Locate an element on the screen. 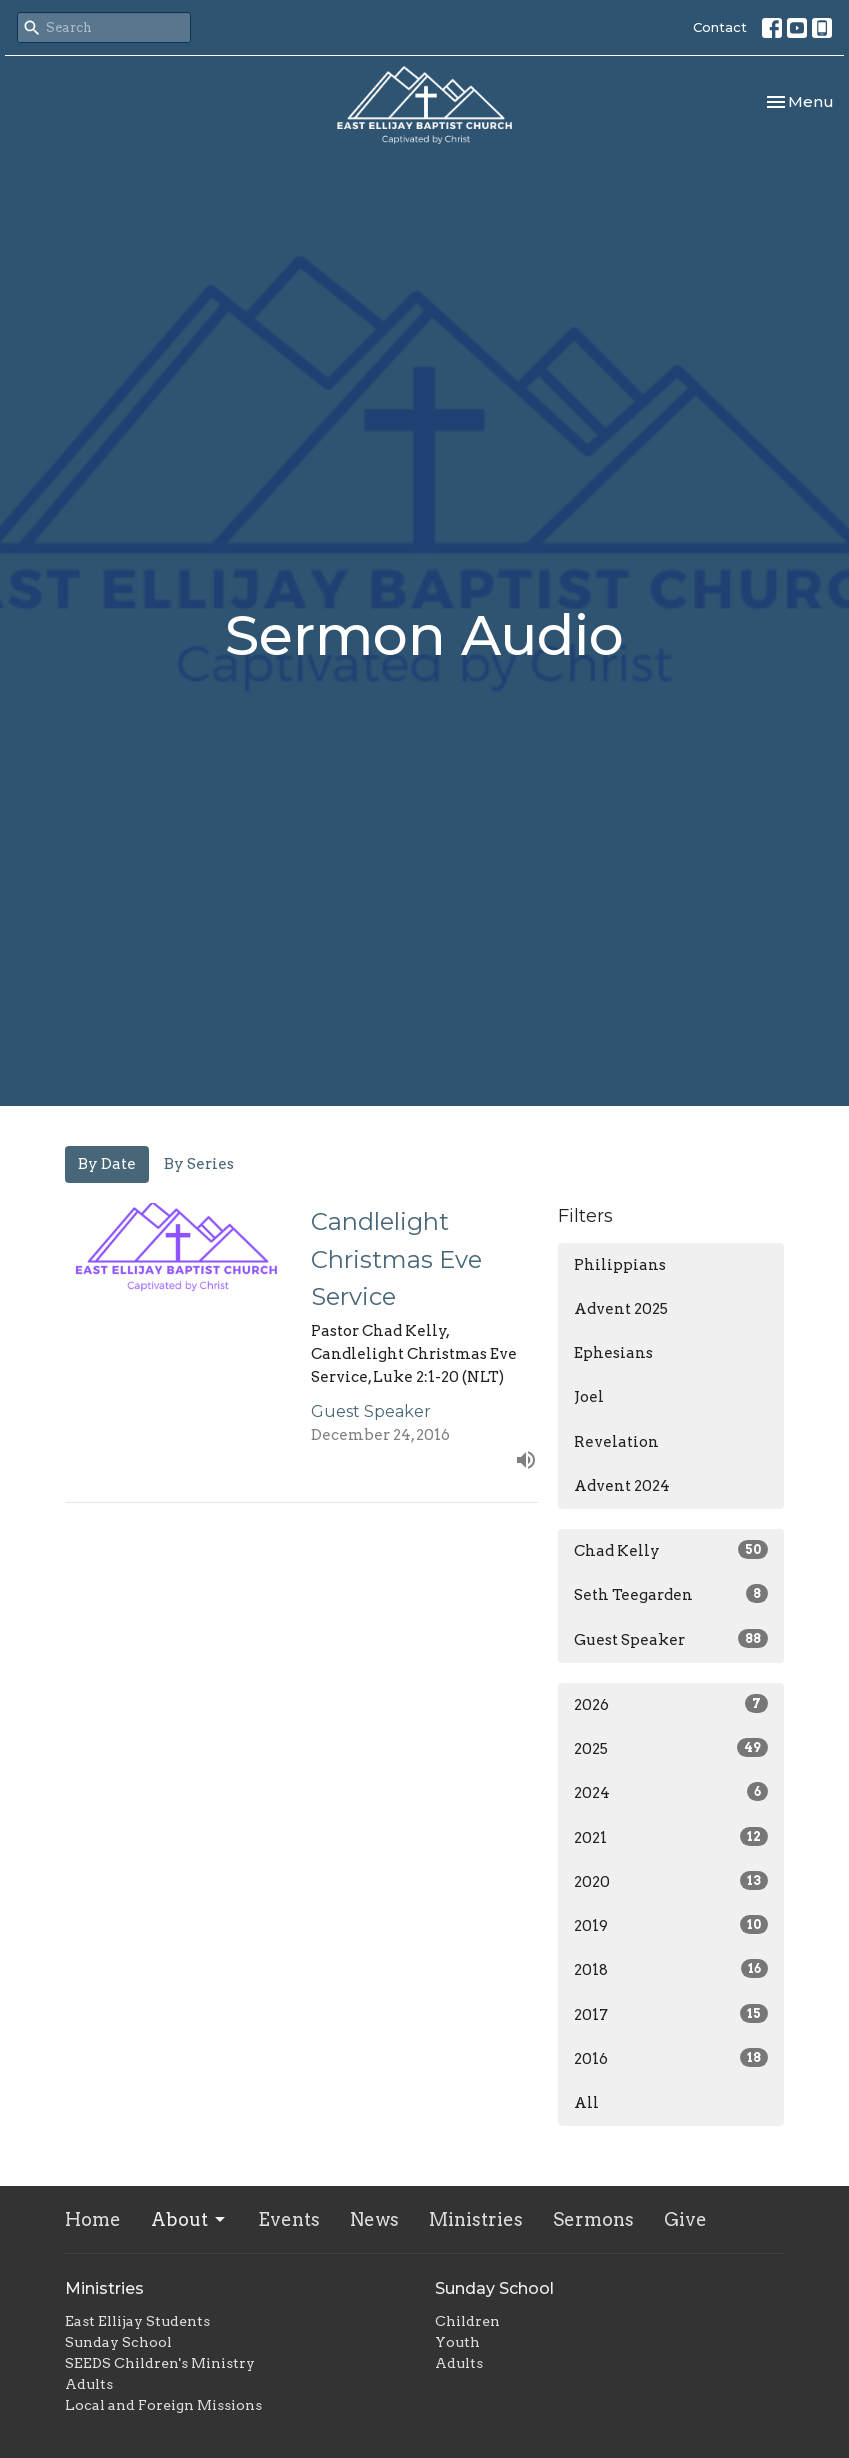 This screenshot has height=2458, width=849. All is located at coordinates (586, 2103).